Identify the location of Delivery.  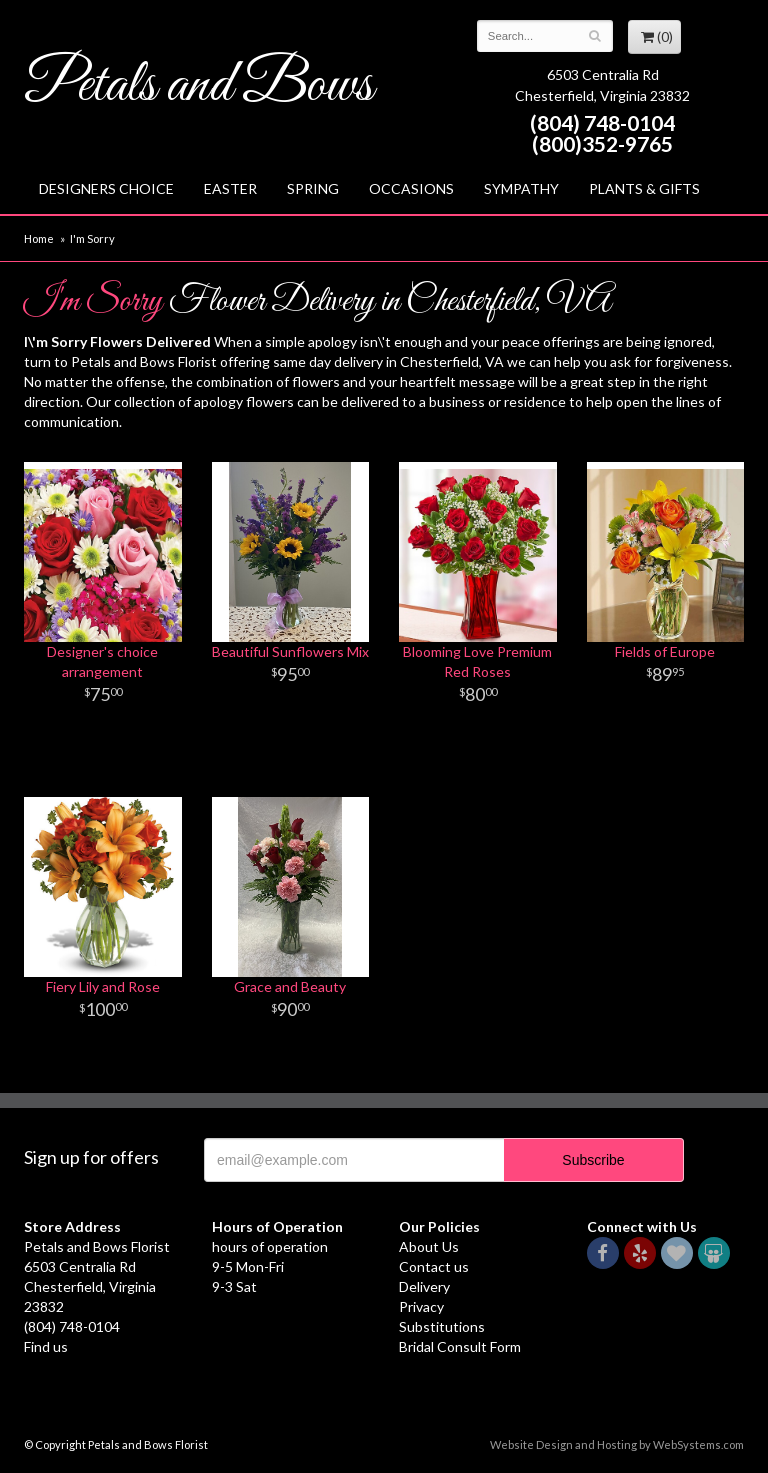
(424, 1286).